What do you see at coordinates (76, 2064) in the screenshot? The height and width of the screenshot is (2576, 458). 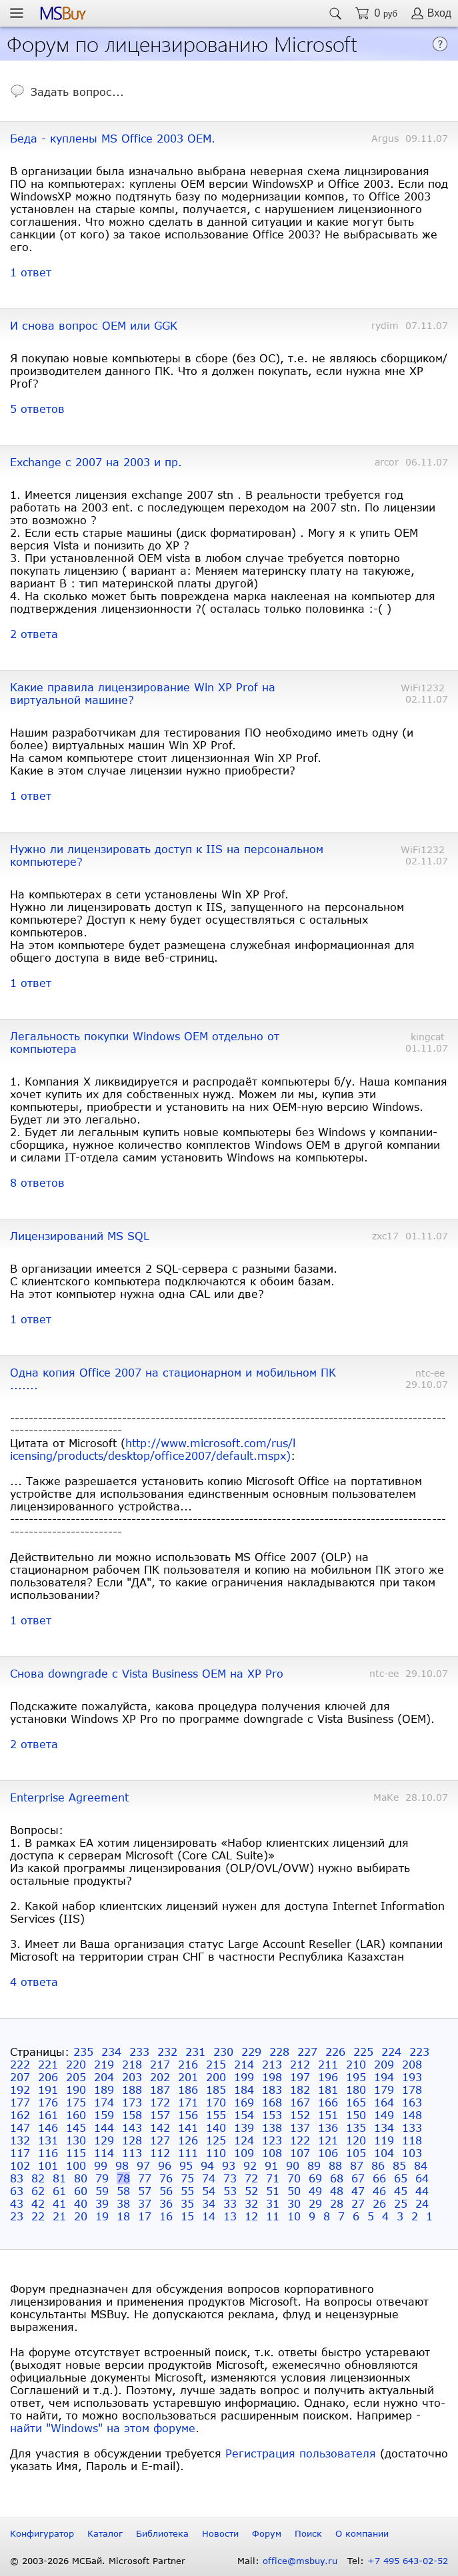 I see `220` at bounding box center [76, 2064].